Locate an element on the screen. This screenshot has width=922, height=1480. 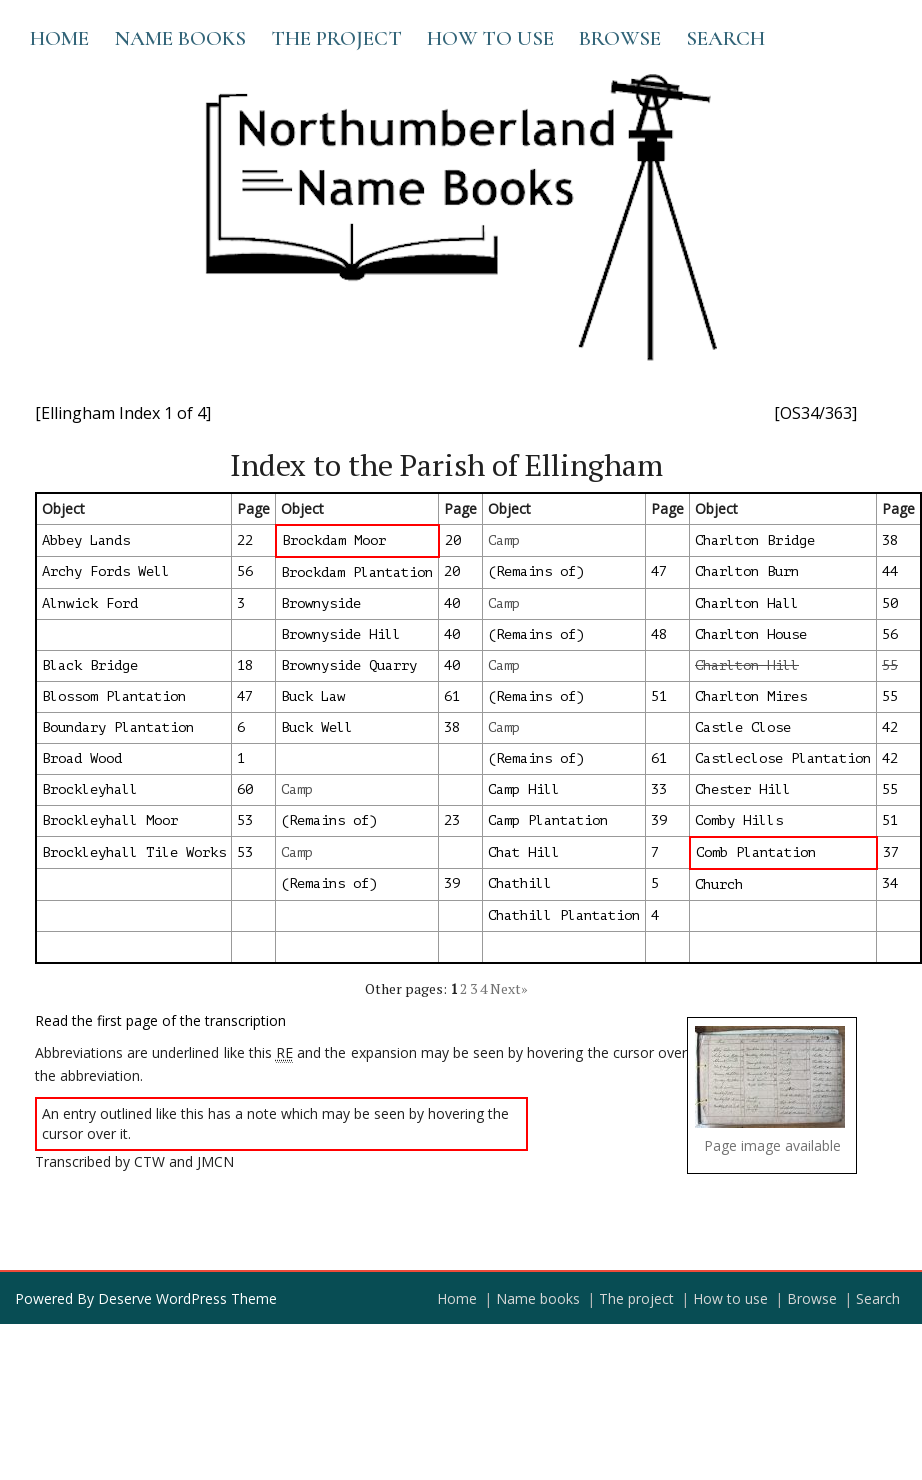
Charlton Hall is located at coordinates (747, 603).